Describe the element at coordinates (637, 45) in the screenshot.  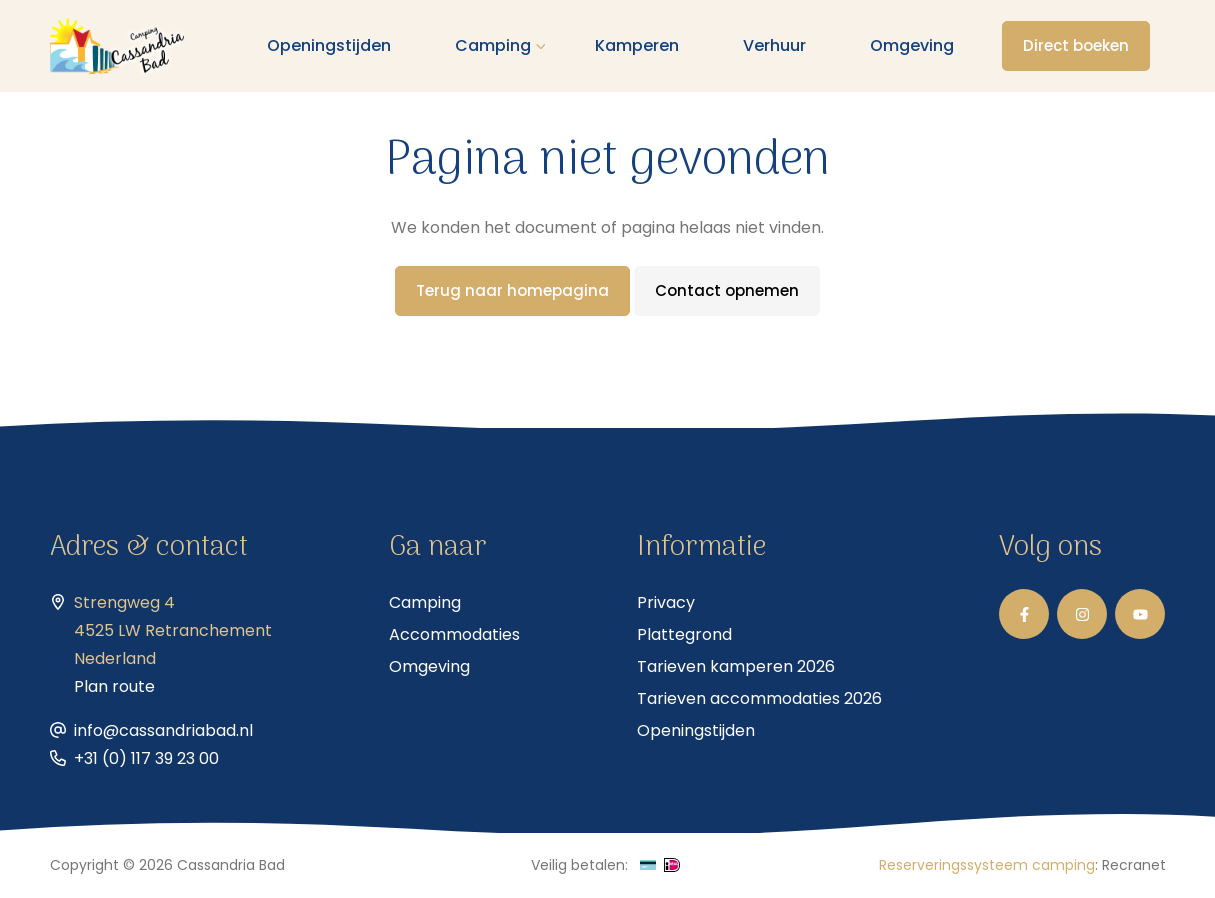
I see `Kamperen` at that location.